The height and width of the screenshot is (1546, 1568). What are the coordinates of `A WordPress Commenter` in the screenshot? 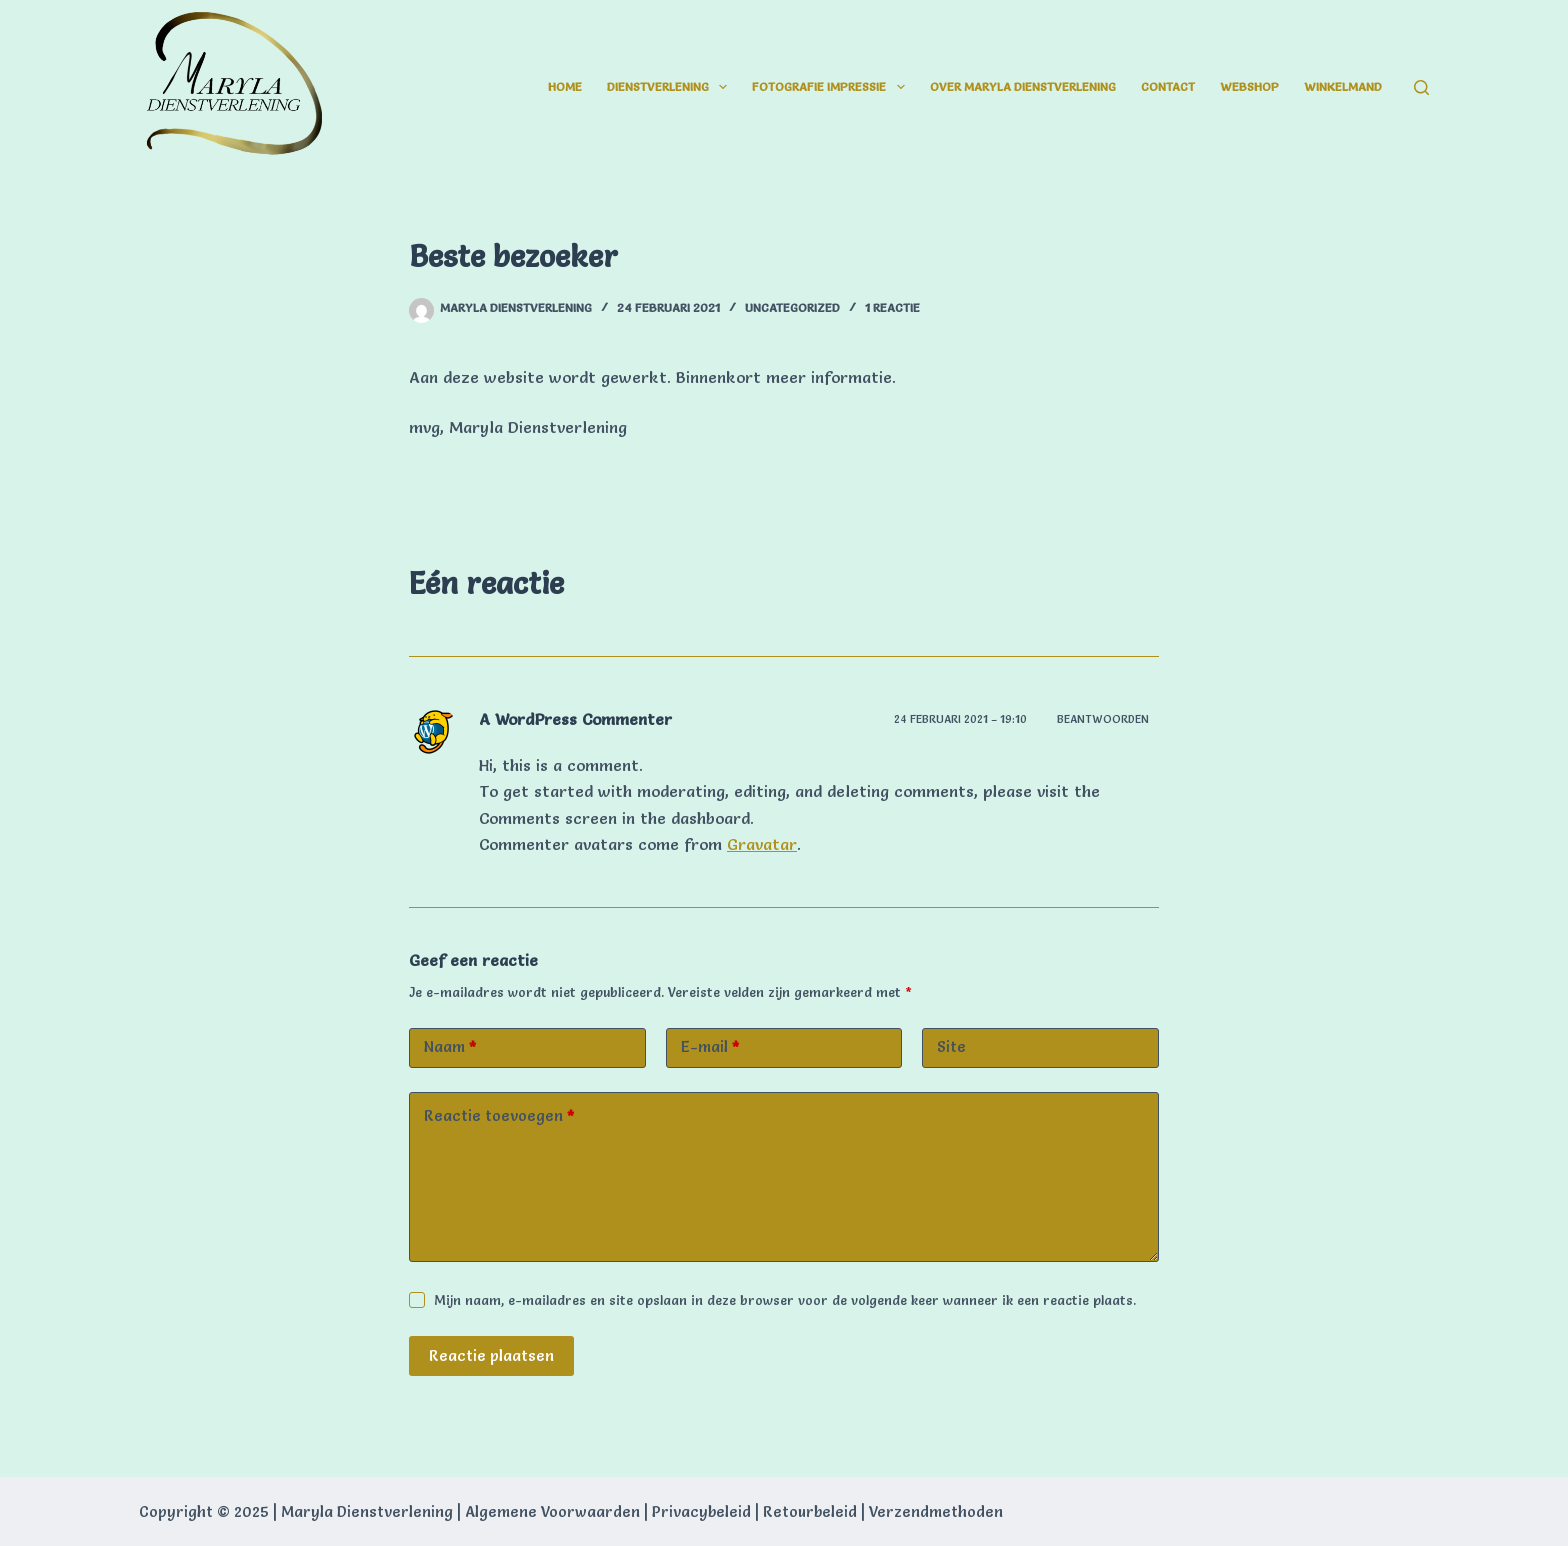 It's located at (575, 719).